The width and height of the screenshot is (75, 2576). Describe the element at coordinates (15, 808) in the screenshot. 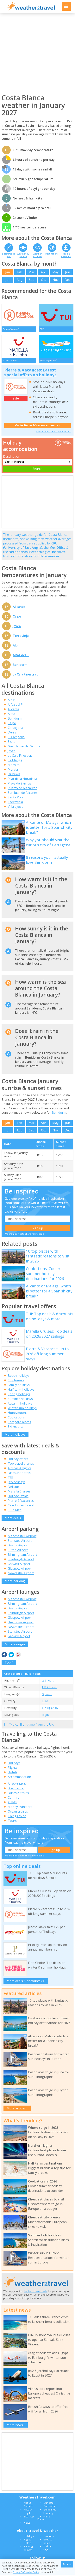

I see `Villajoyosa` at that location.